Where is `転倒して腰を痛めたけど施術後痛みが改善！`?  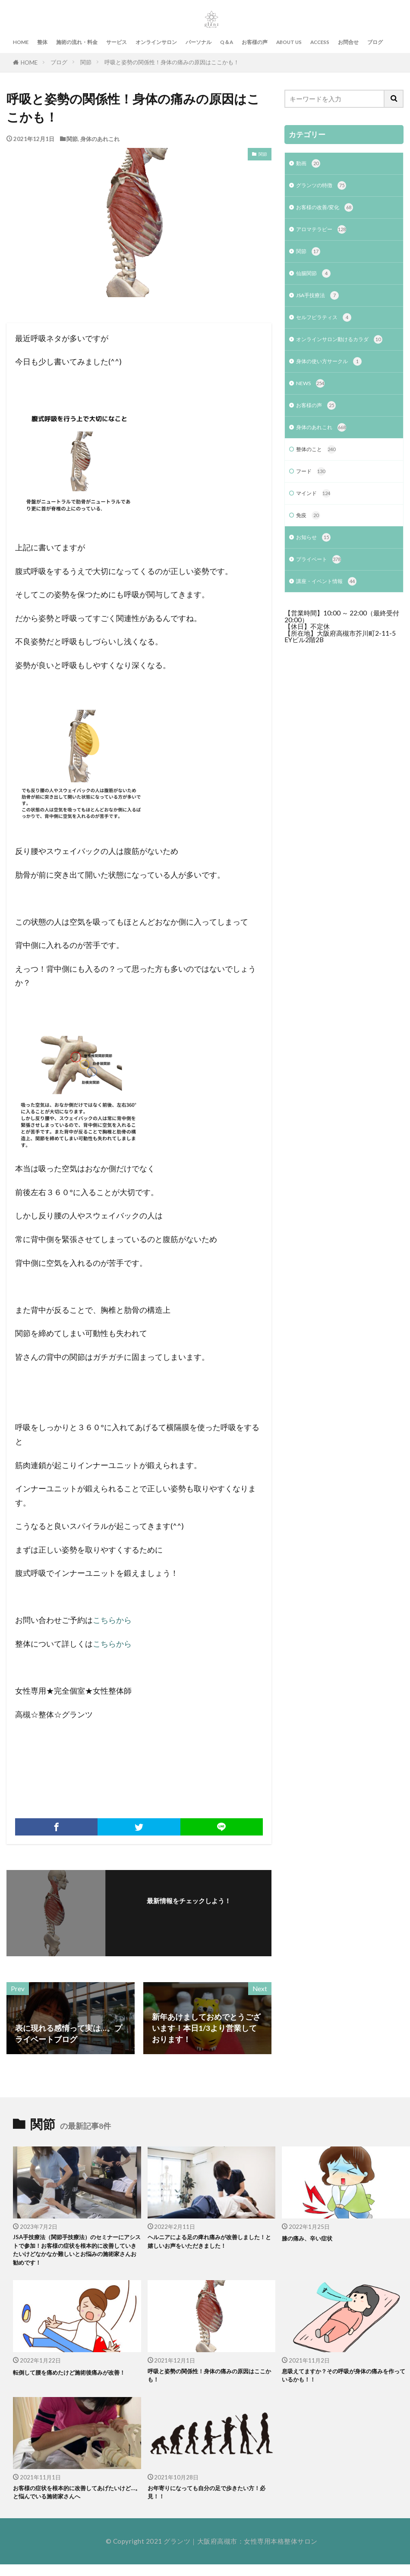 転倒して腰を痛めたけど施術後痛みが改善！ is located at coordinates (71, 2382).